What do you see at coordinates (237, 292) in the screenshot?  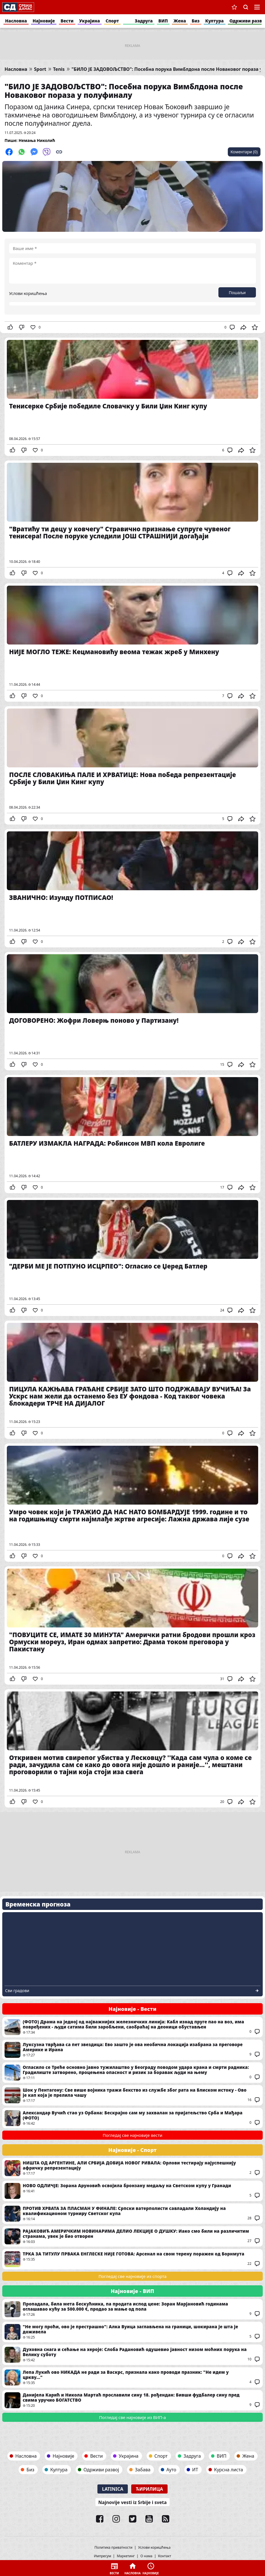 I see `Пошаљи [button]` at bounding box center [237, 292].